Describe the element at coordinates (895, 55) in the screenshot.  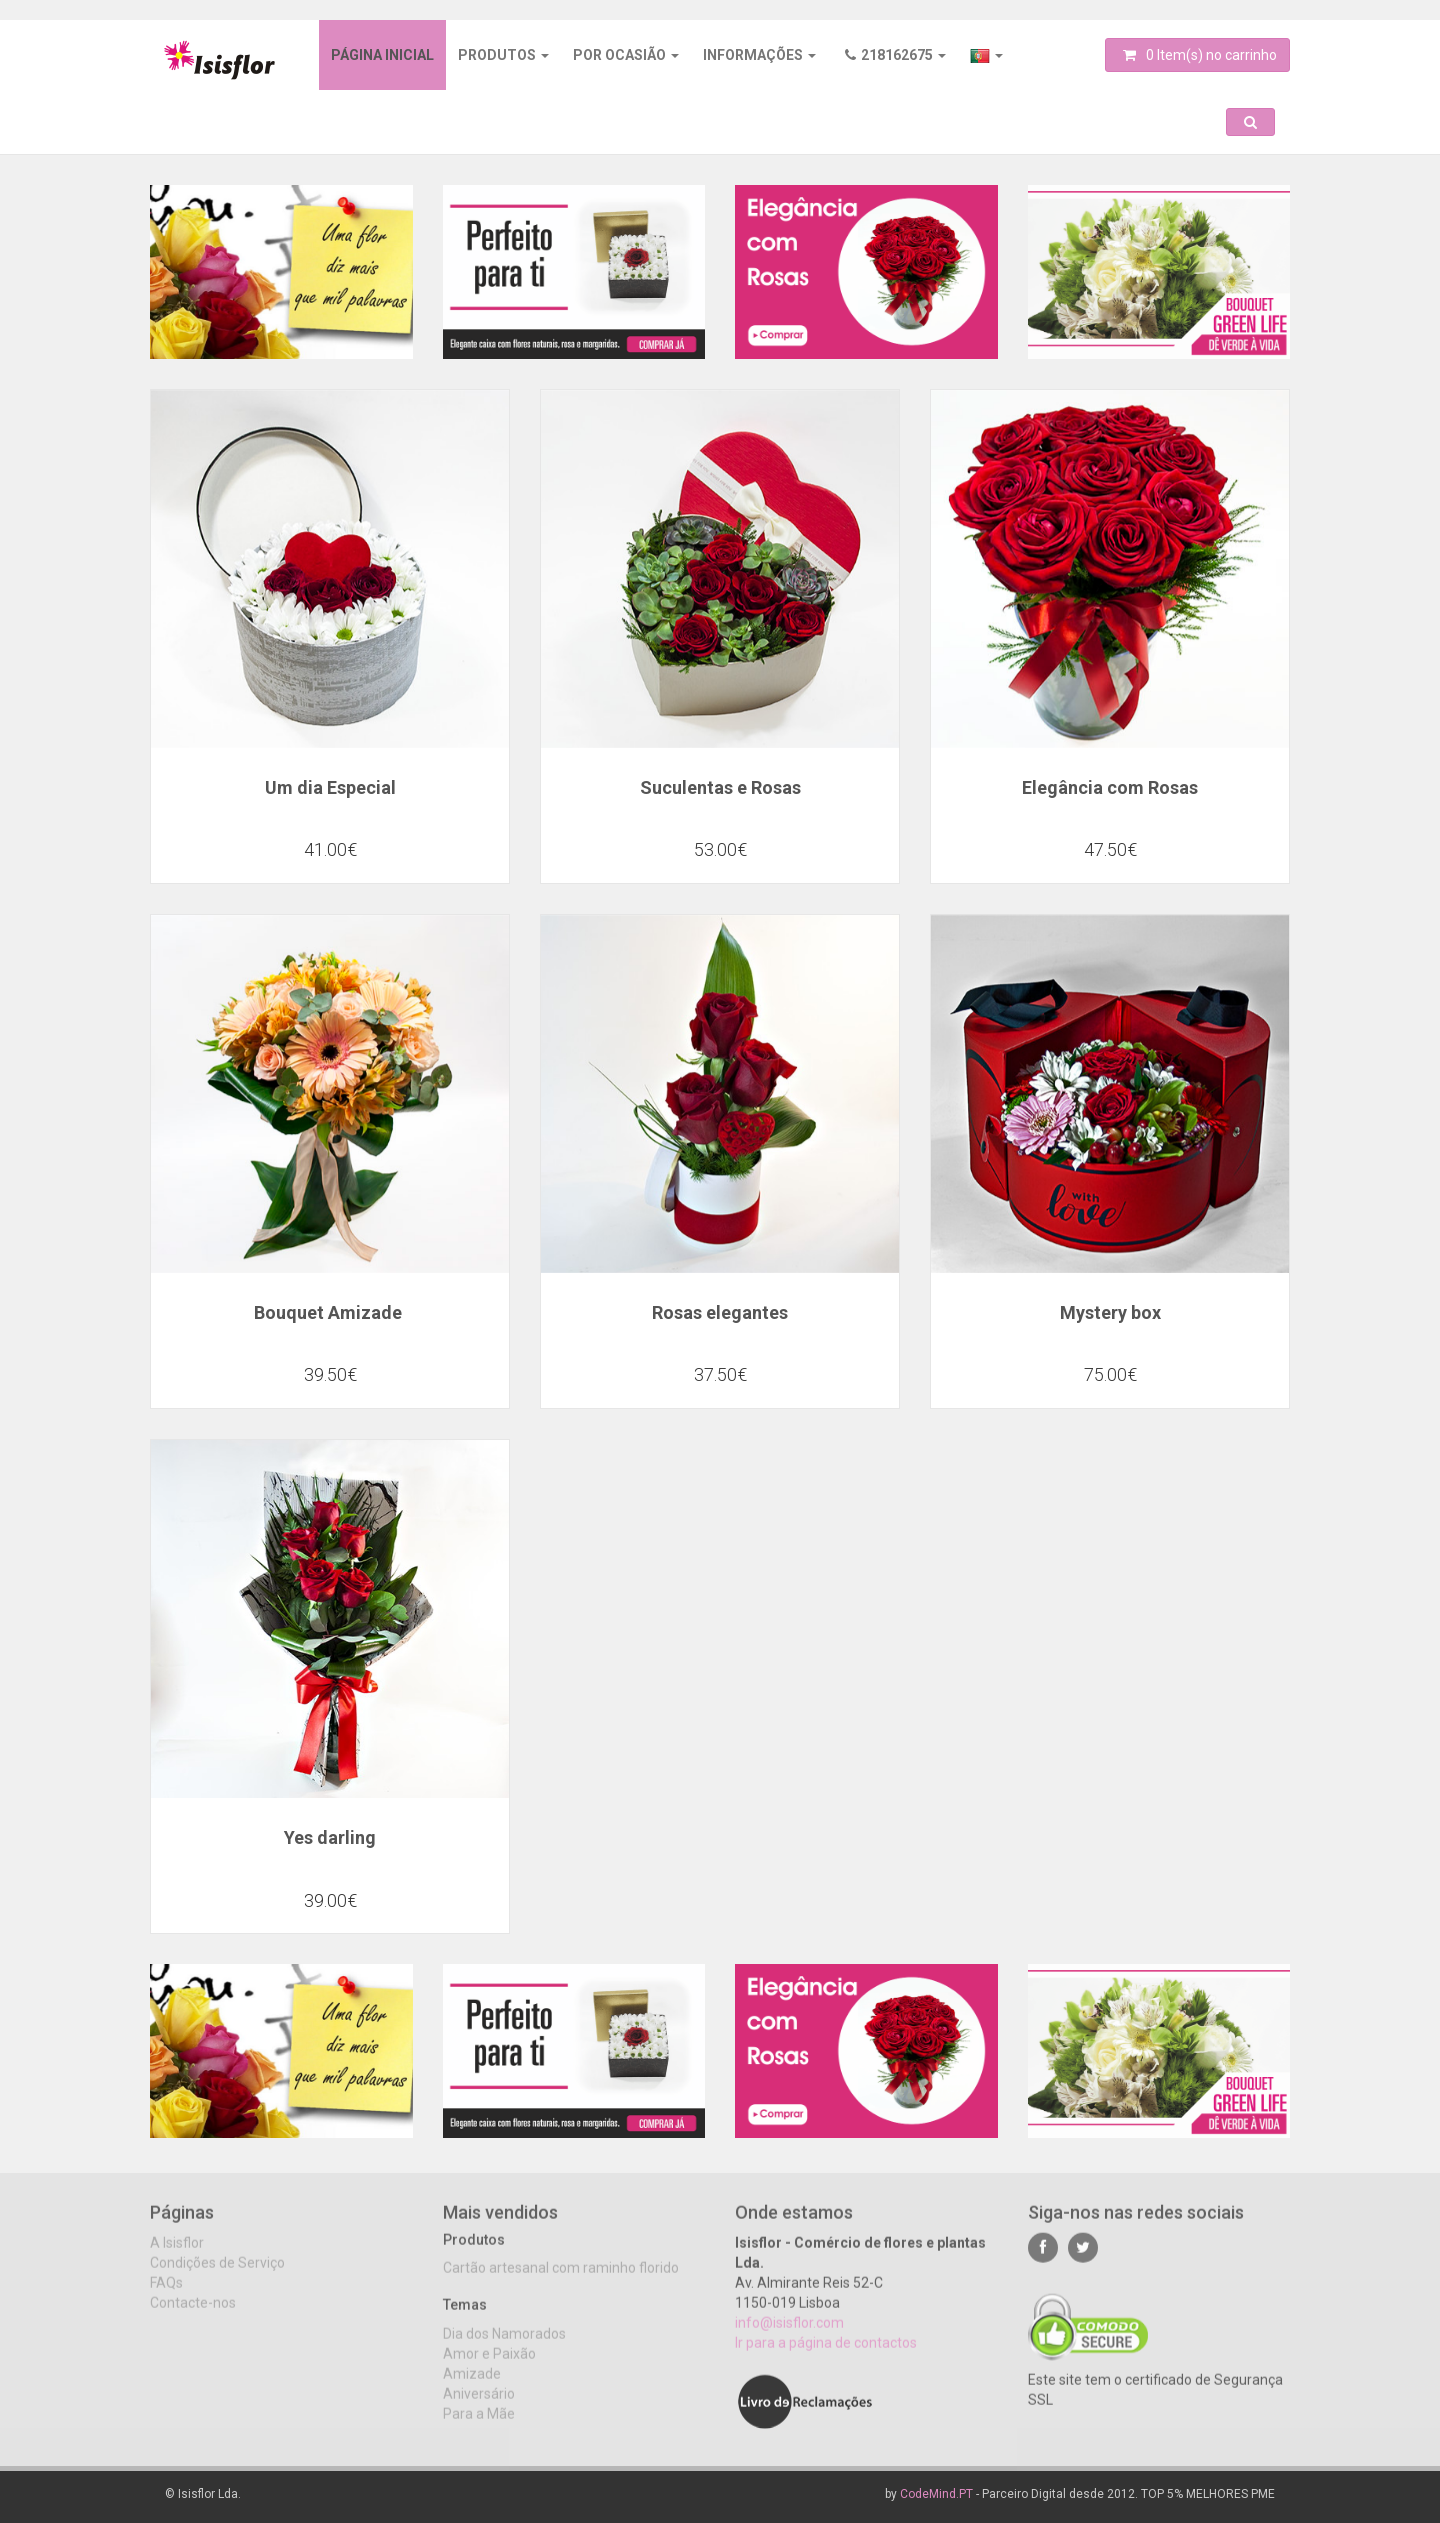
I see `218162675` at that location.